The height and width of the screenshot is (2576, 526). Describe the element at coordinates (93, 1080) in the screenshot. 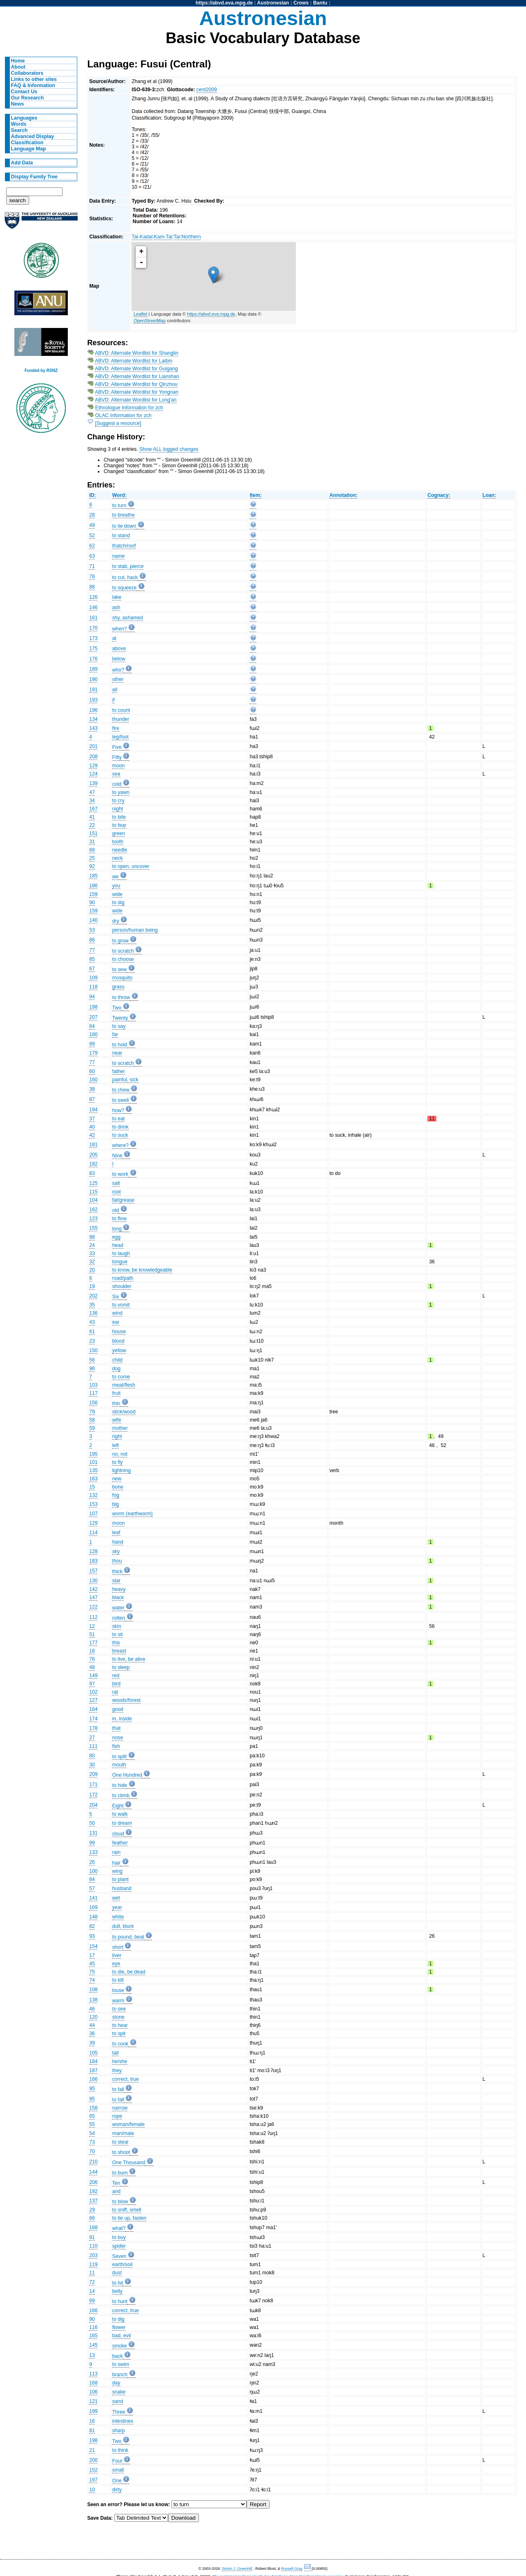

I see `160` at that location.